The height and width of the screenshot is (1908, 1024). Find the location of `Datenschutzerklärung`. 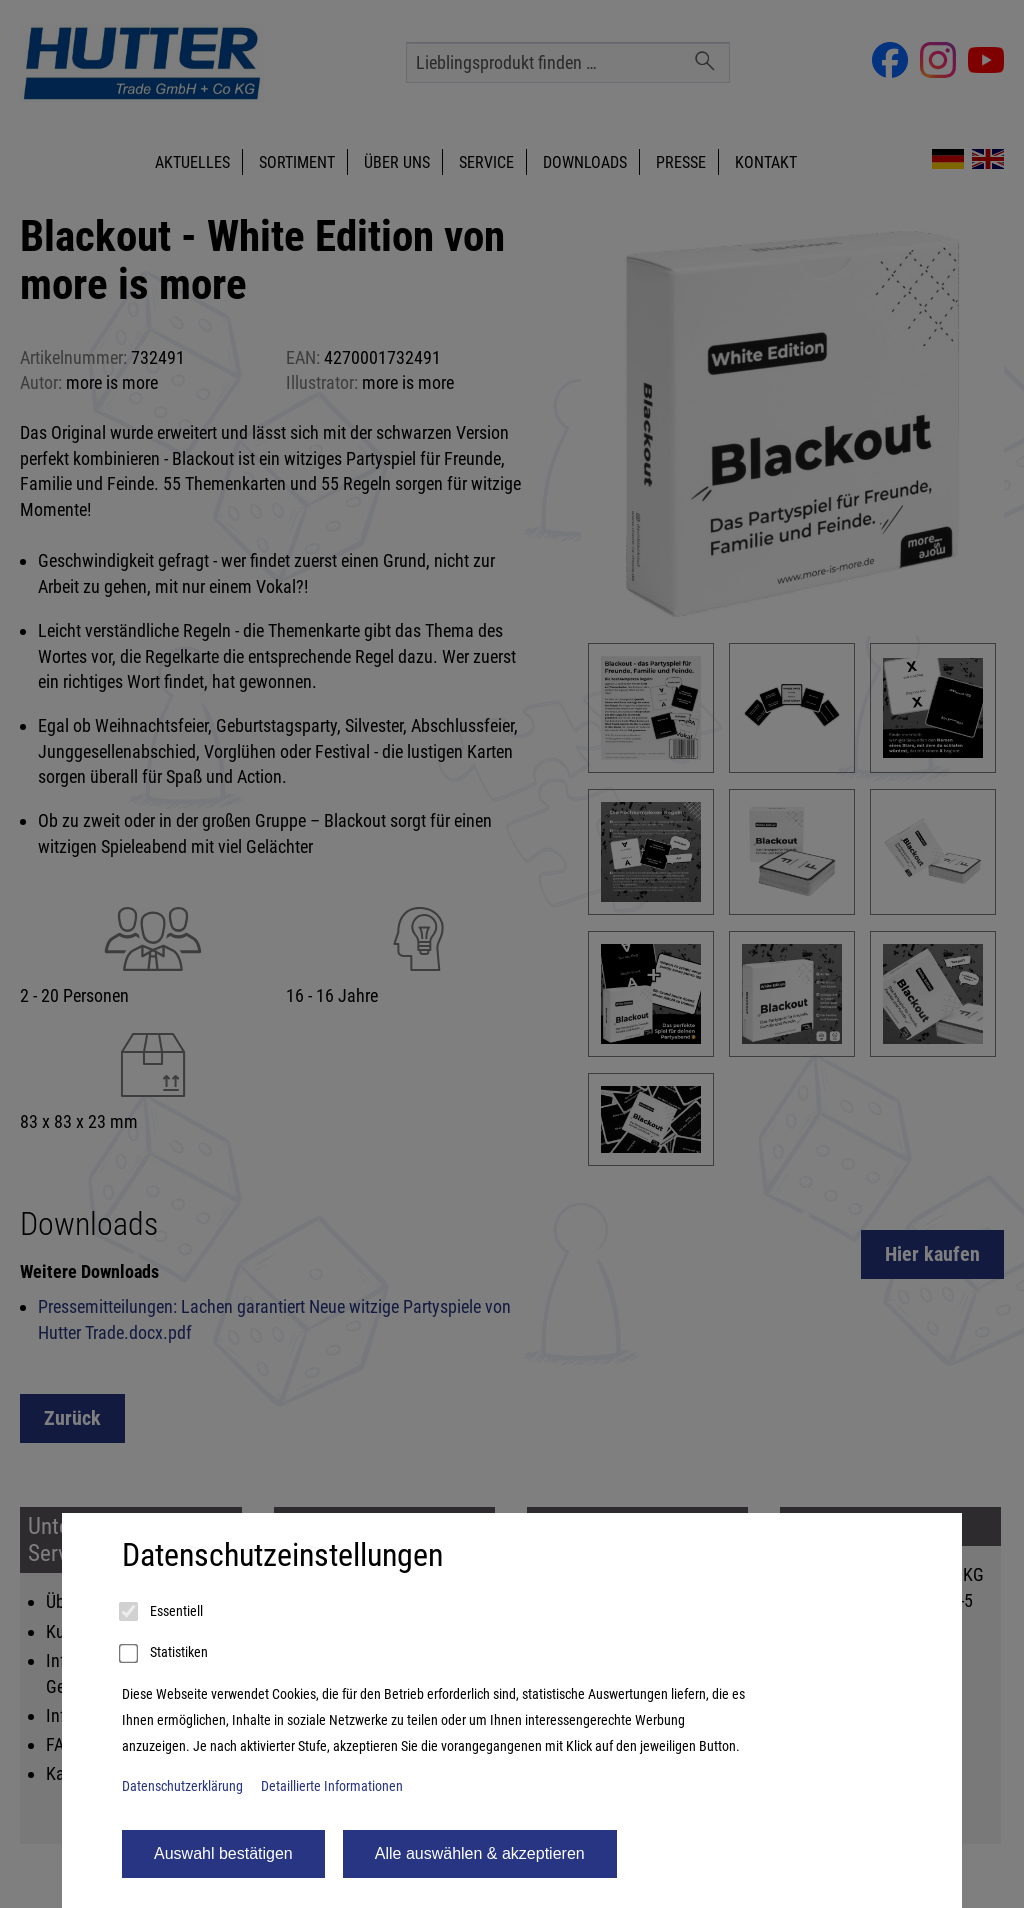

Datenschutzerklärung is located at coordinates (182, 1786).